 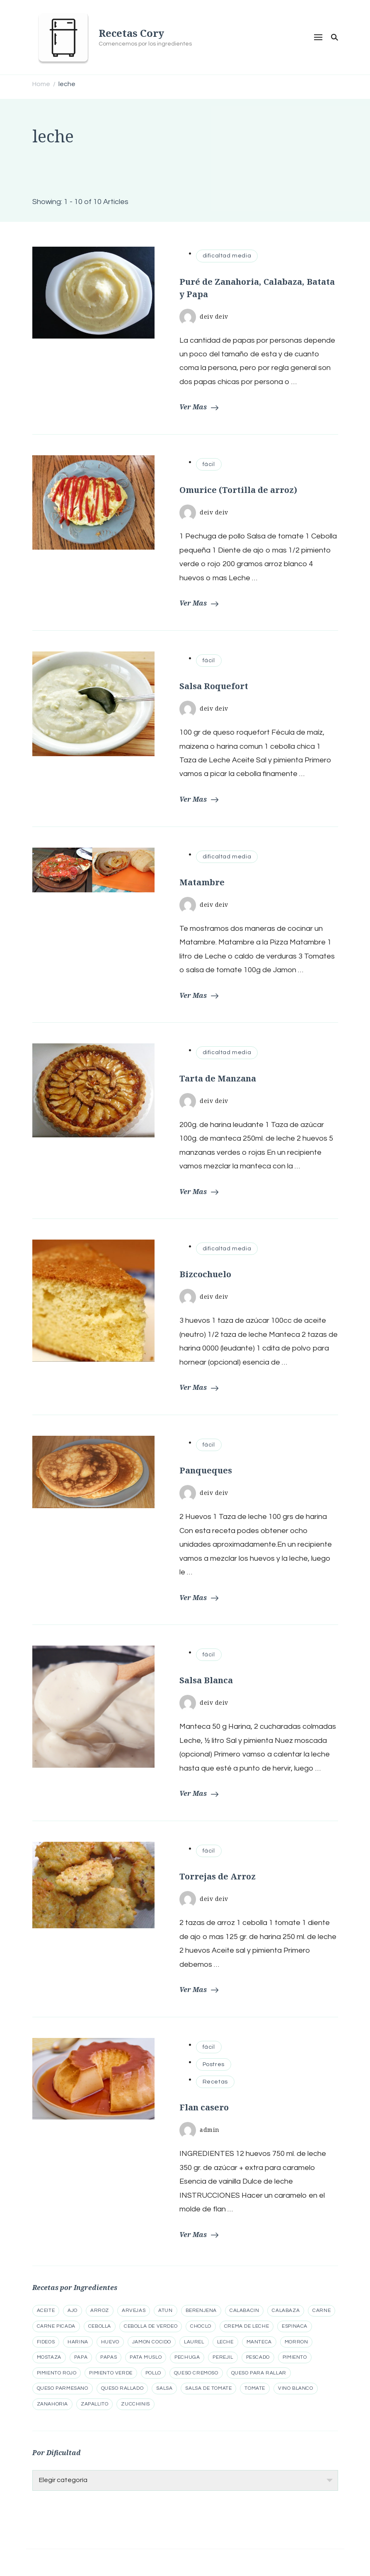 I want to click on queso cremoso [queso cremoso (13 elementos)], so click(x=196, y=2373).